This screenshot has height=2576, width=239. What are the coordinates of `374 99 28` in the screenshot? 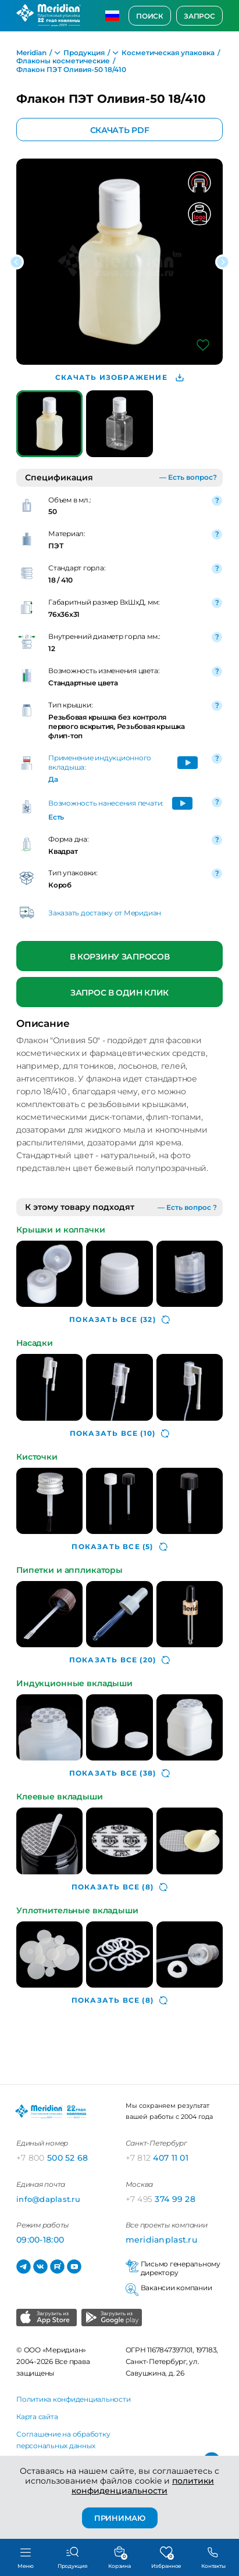 It's located at (161, 2199).